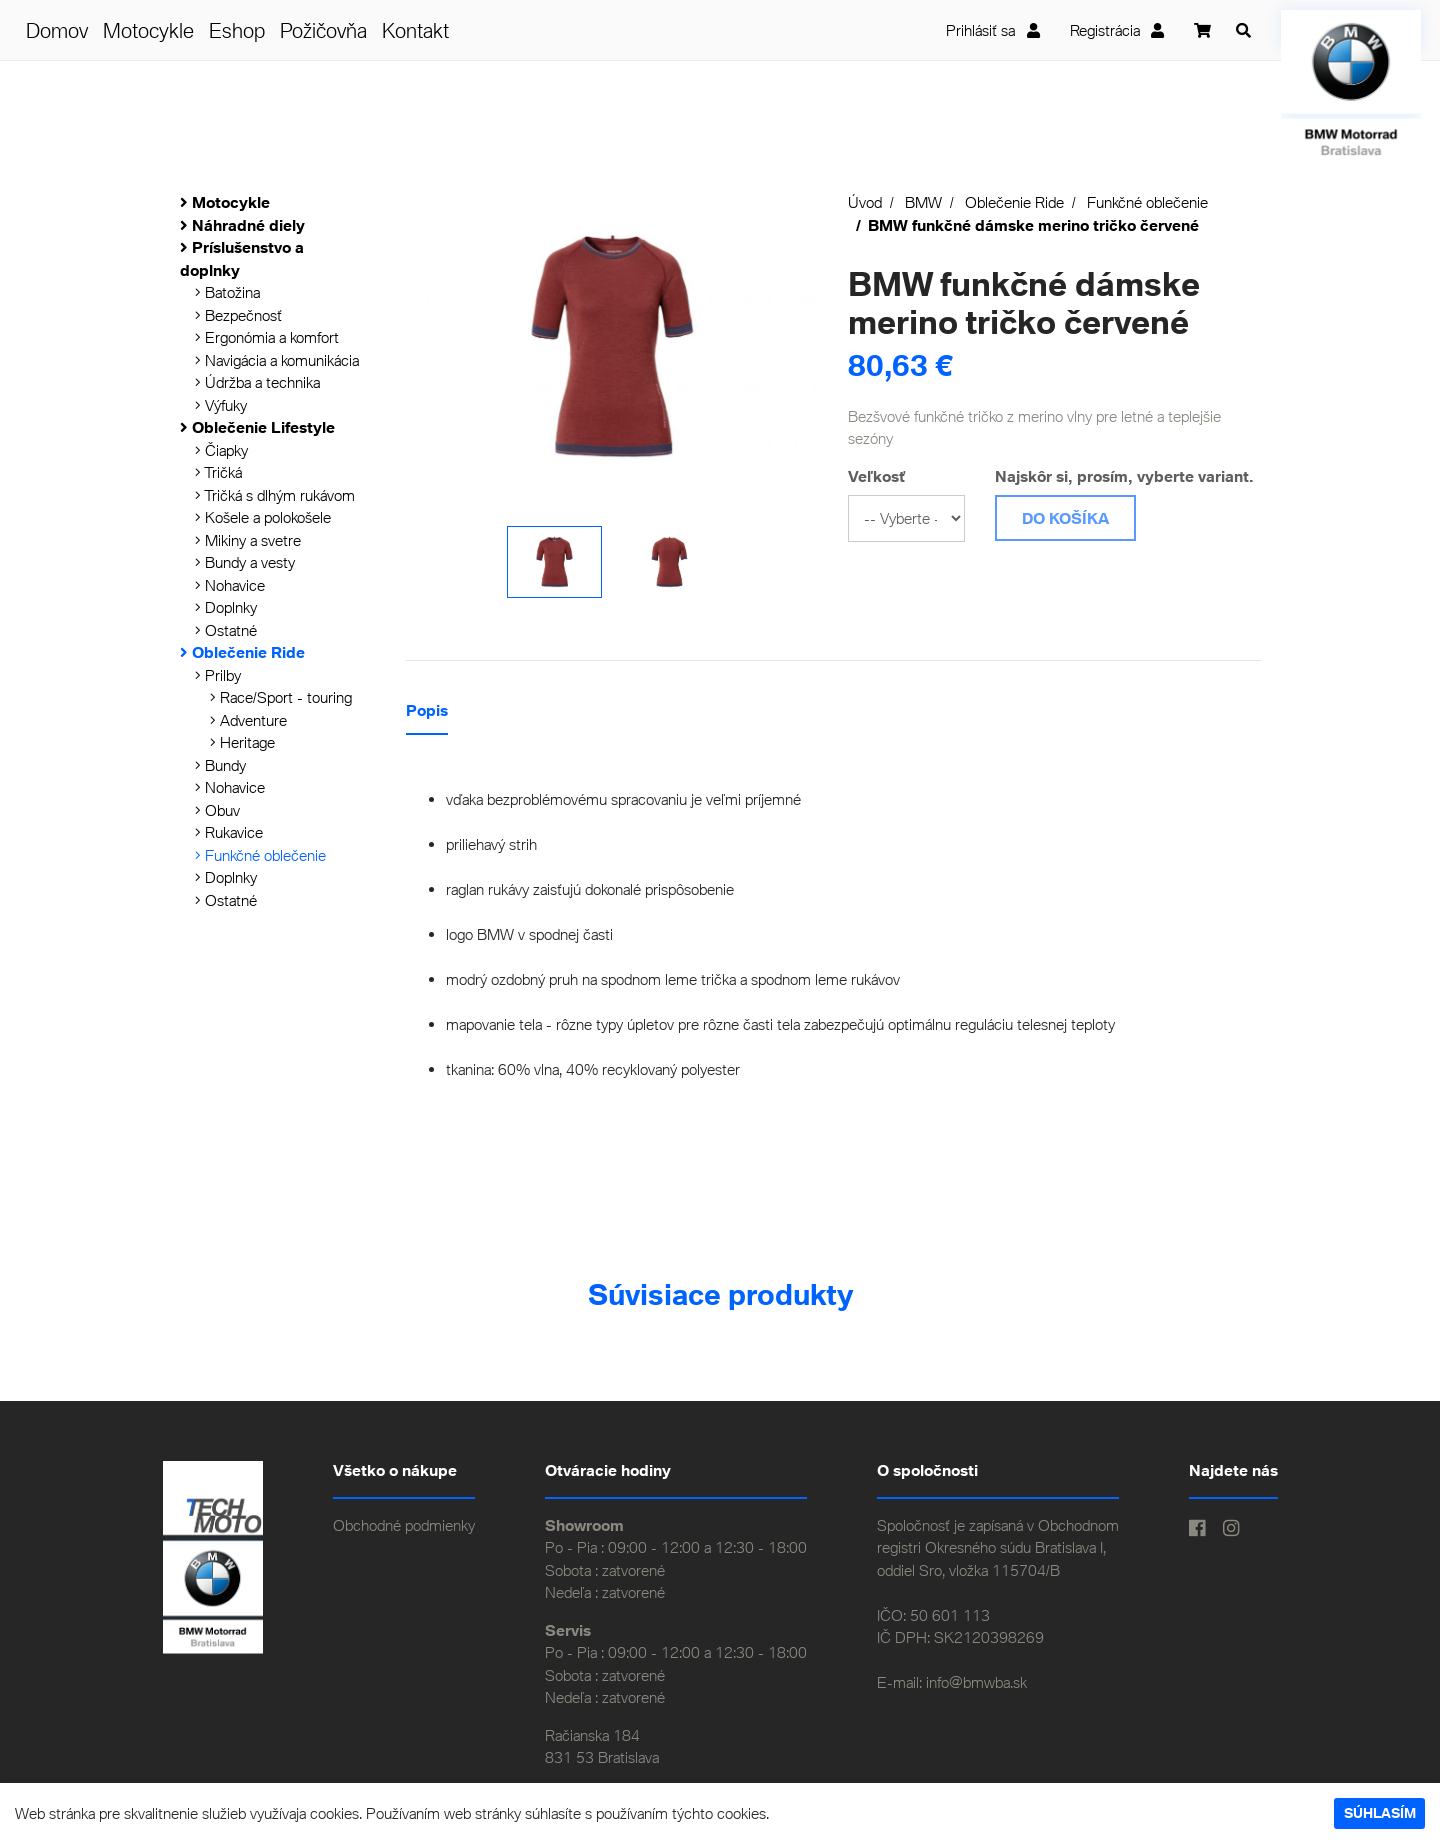  I want to click on Kontakt, so click(415, 30).